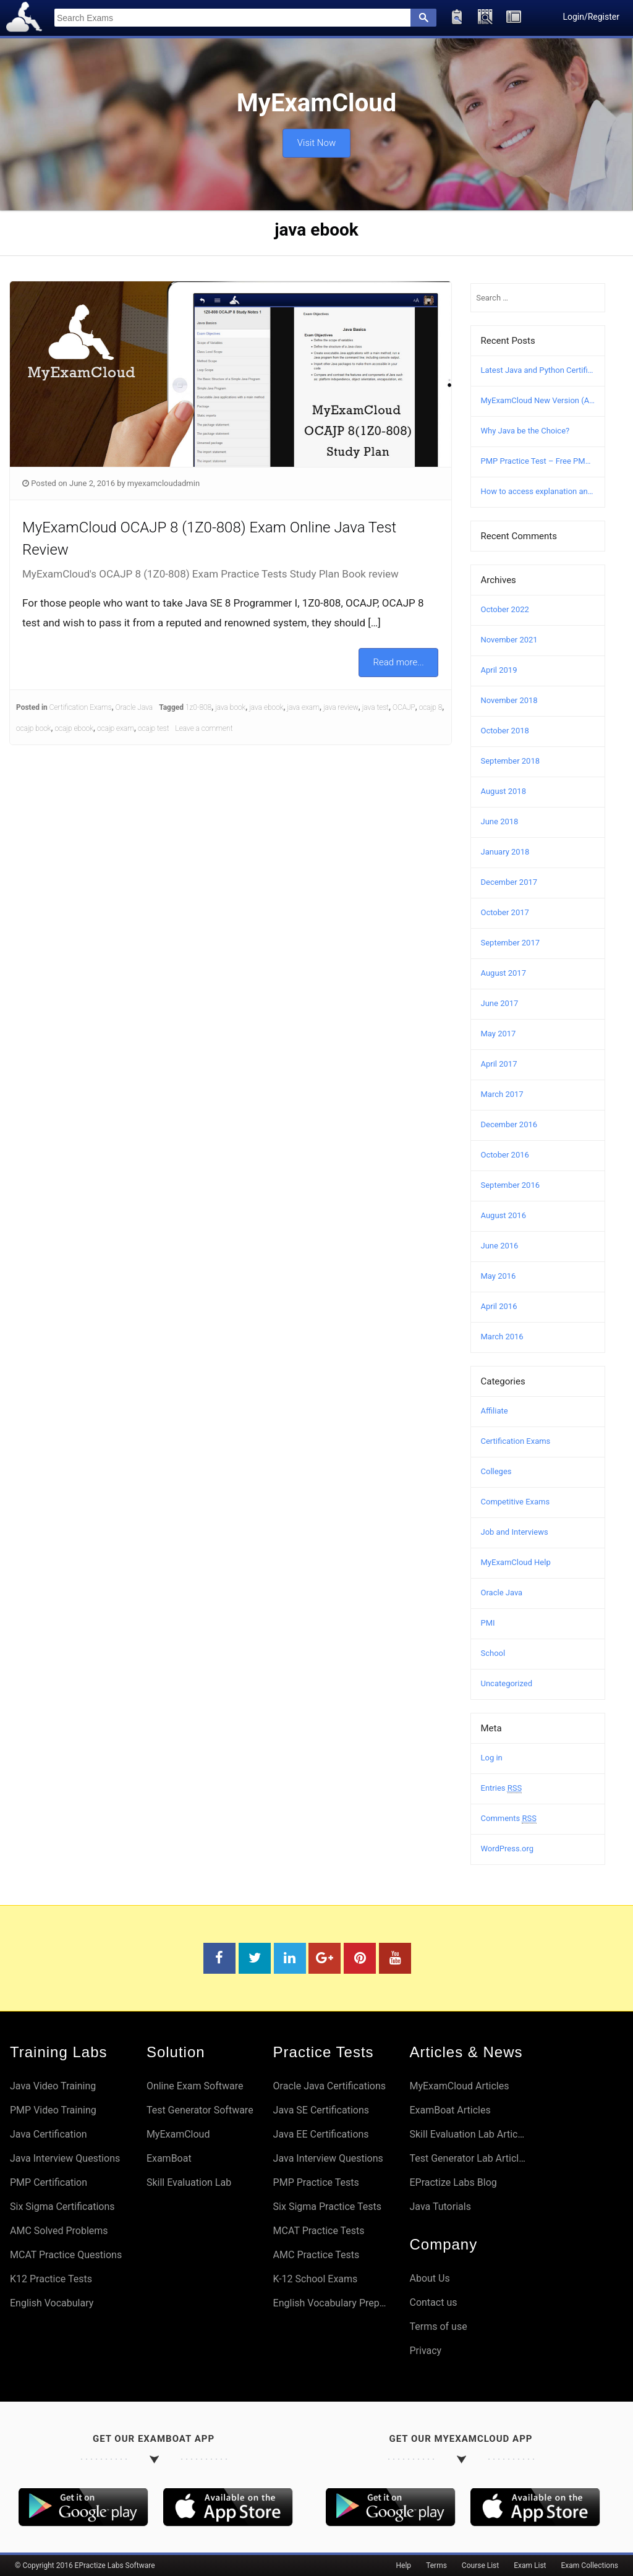  What do you see at coordinates (452, 2182) in the screenshot?
I see `EPractize Labs Blog` at bounding box center [452, 2182].